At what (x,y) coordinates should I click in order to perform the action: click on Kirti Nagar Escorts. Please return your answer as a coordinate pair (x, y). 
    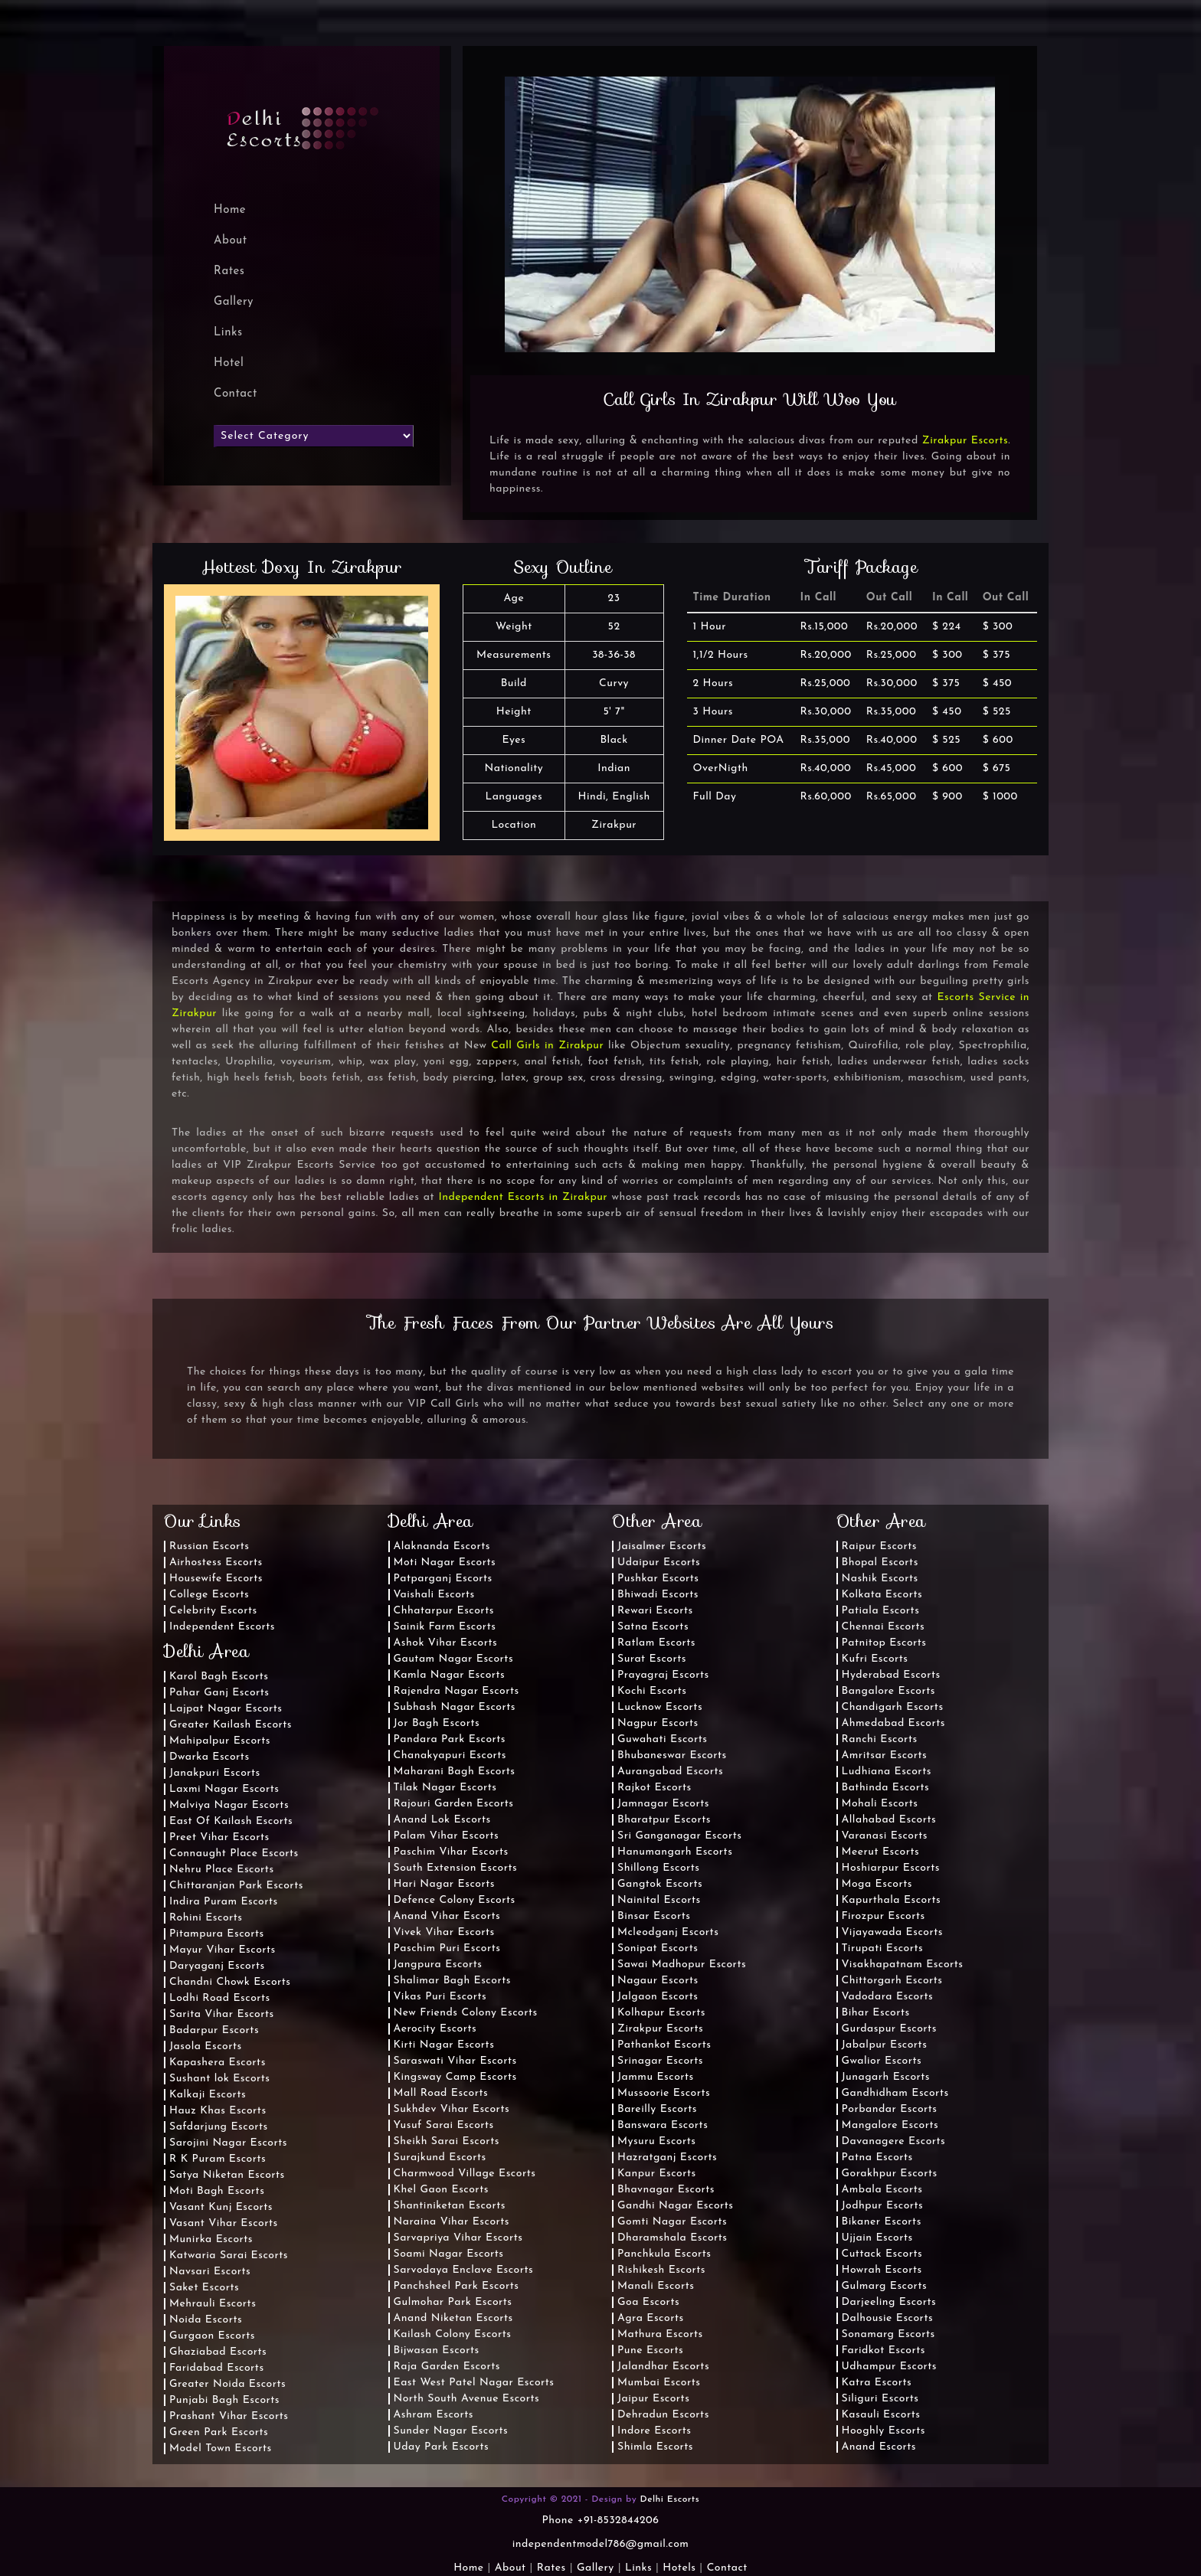
    Looking at the image, I should click on (444, 2045).